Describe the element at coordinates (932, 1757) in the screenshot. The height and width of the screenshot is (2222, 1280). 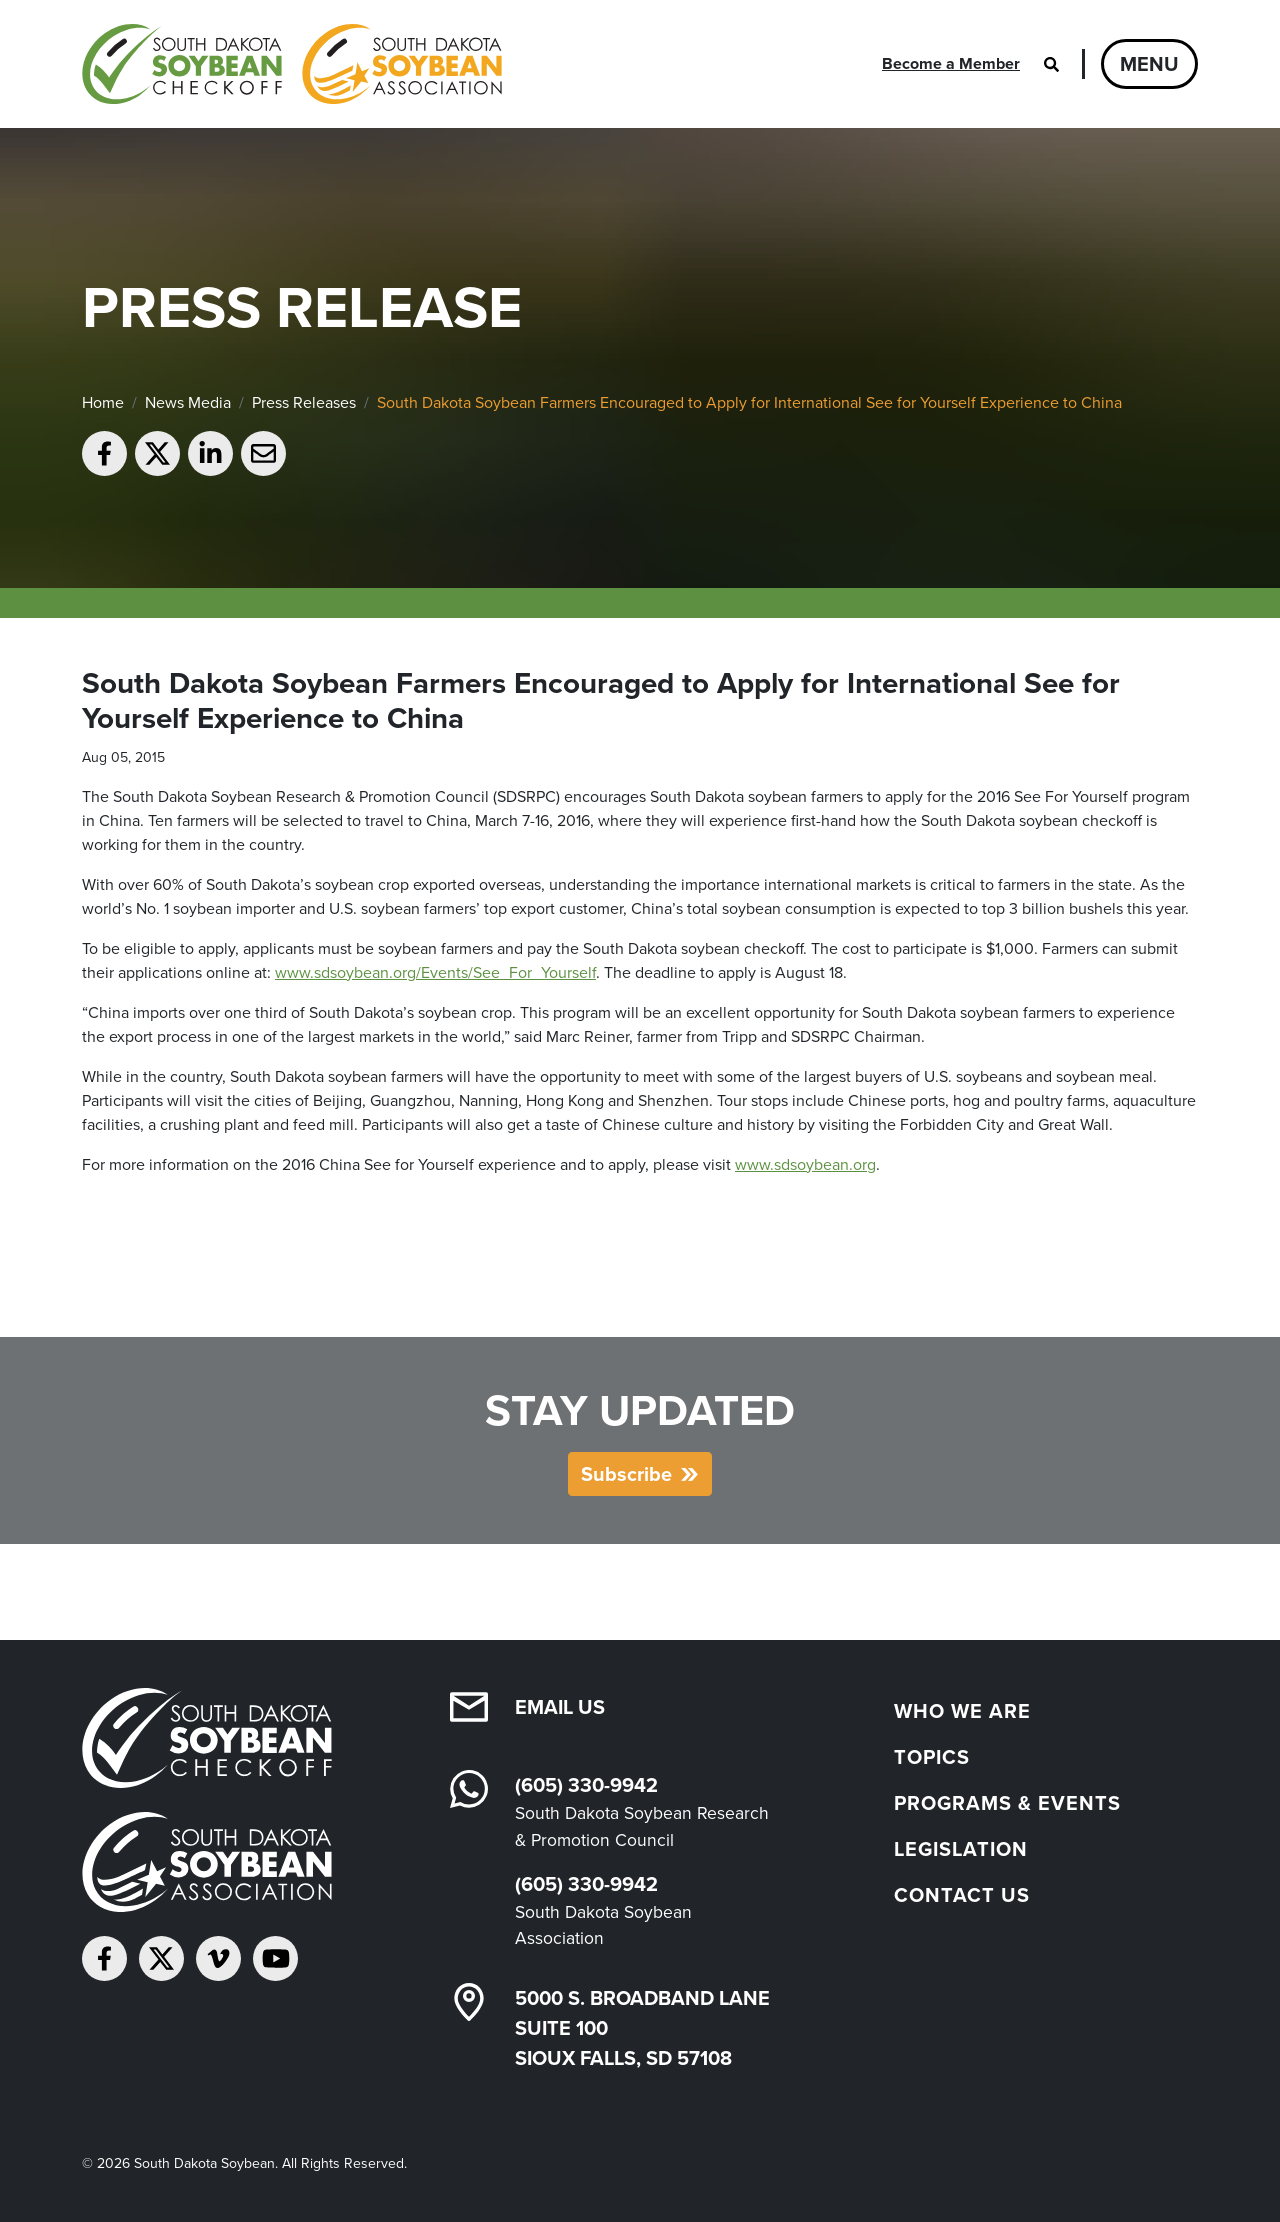
I see `Topics` at that location.